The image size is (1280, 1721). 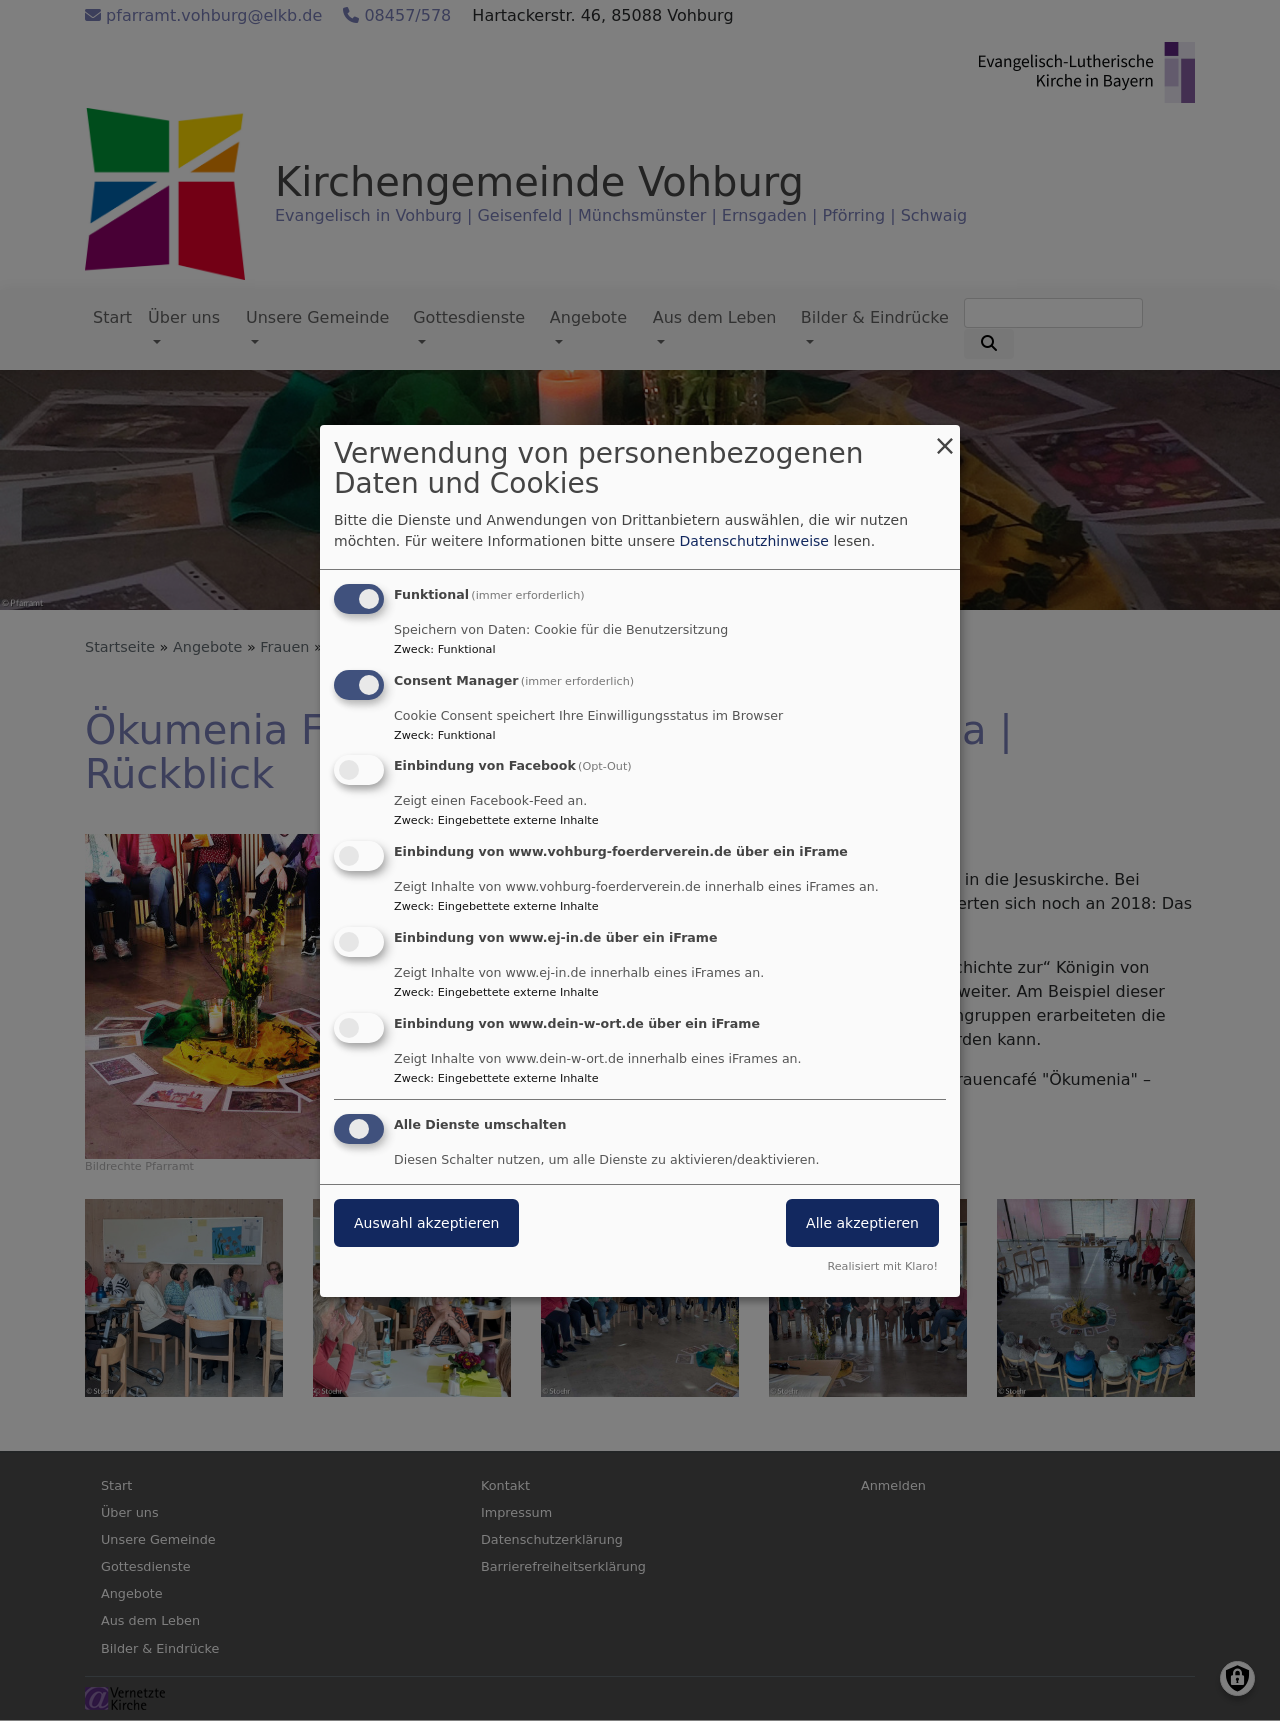 What do you see at coordinates (426, 1223) in the screenshot?
I see `Auswahl akzeptieren` at bounding box center [426, 1223].